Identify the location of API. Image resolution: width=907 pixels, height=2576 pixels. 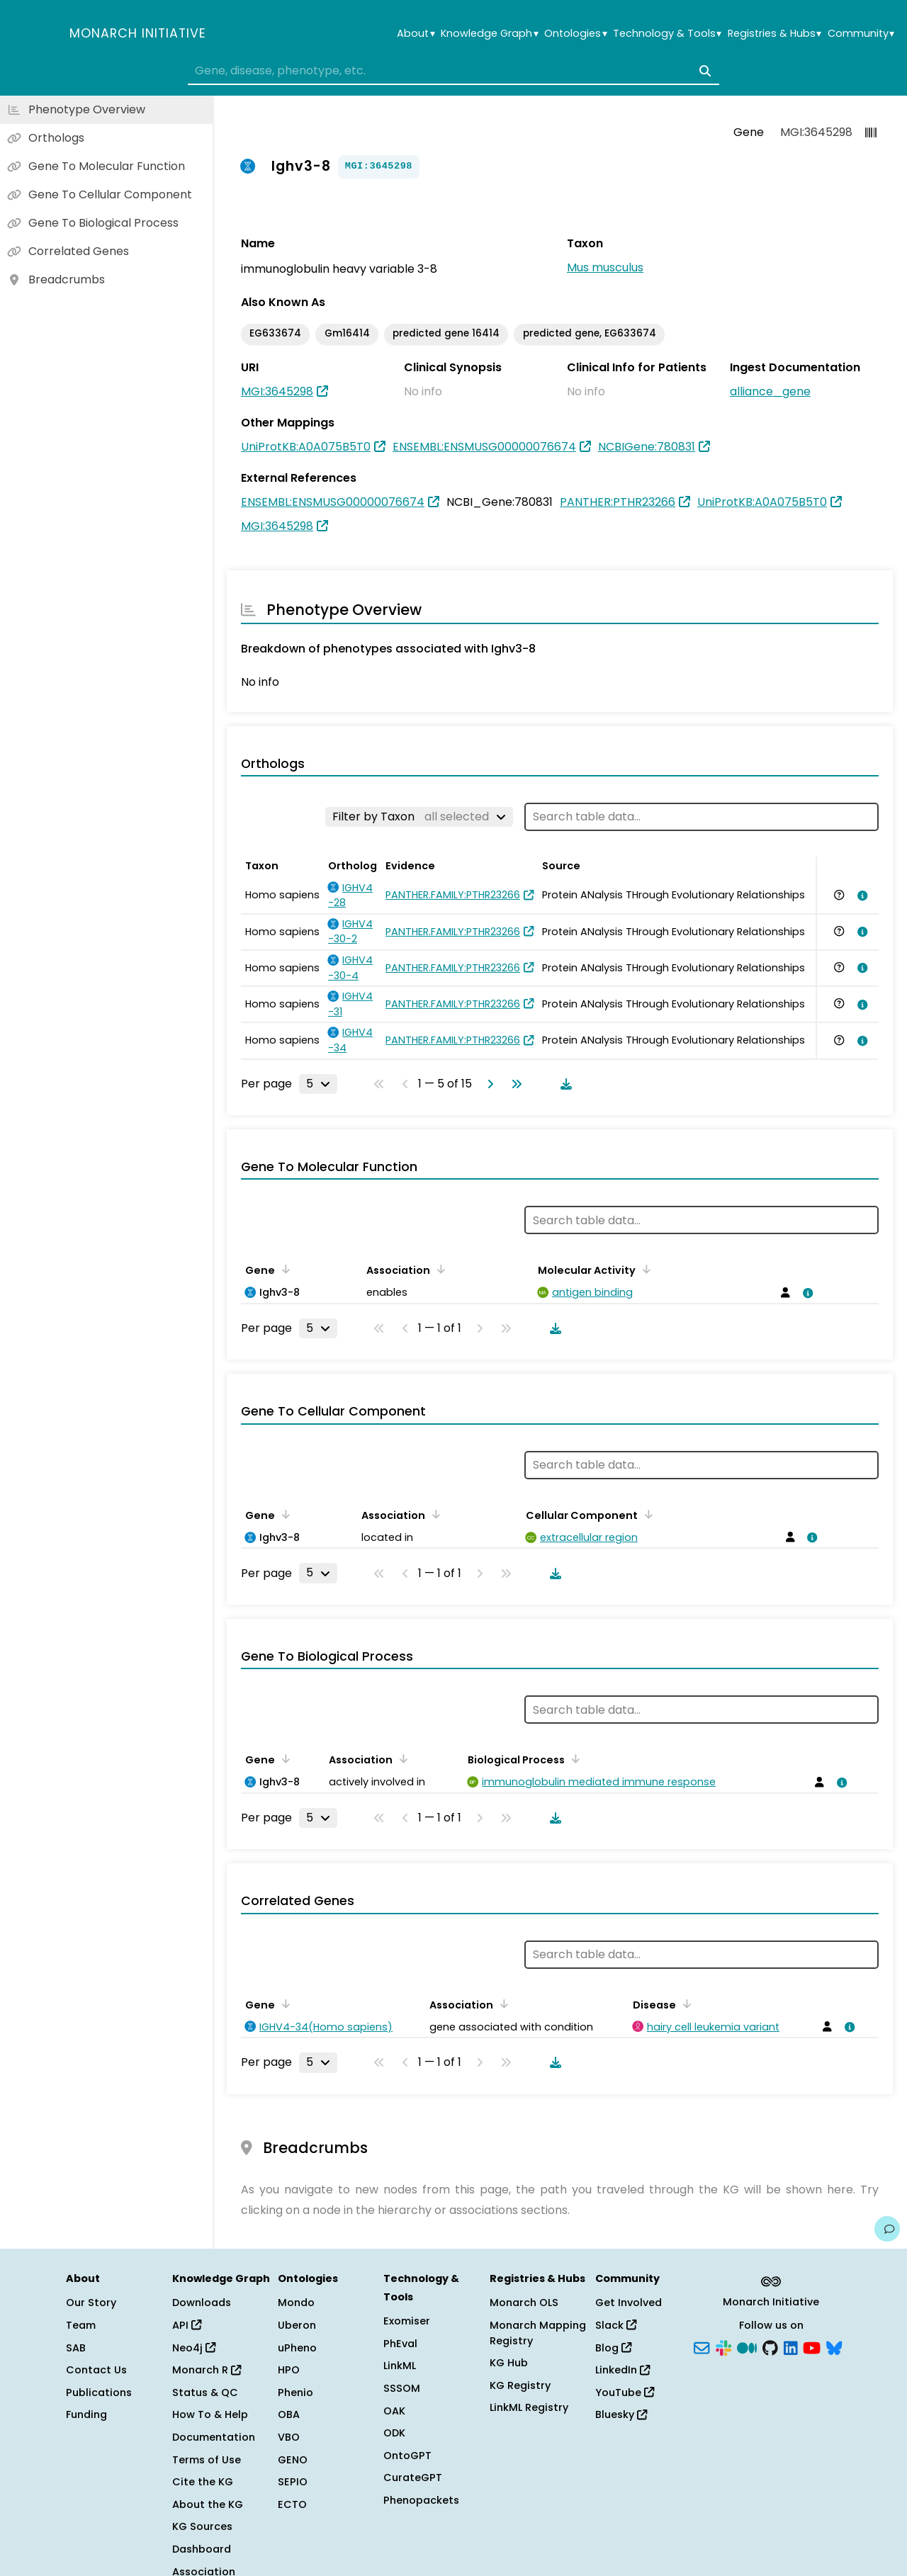
(186, 2325).